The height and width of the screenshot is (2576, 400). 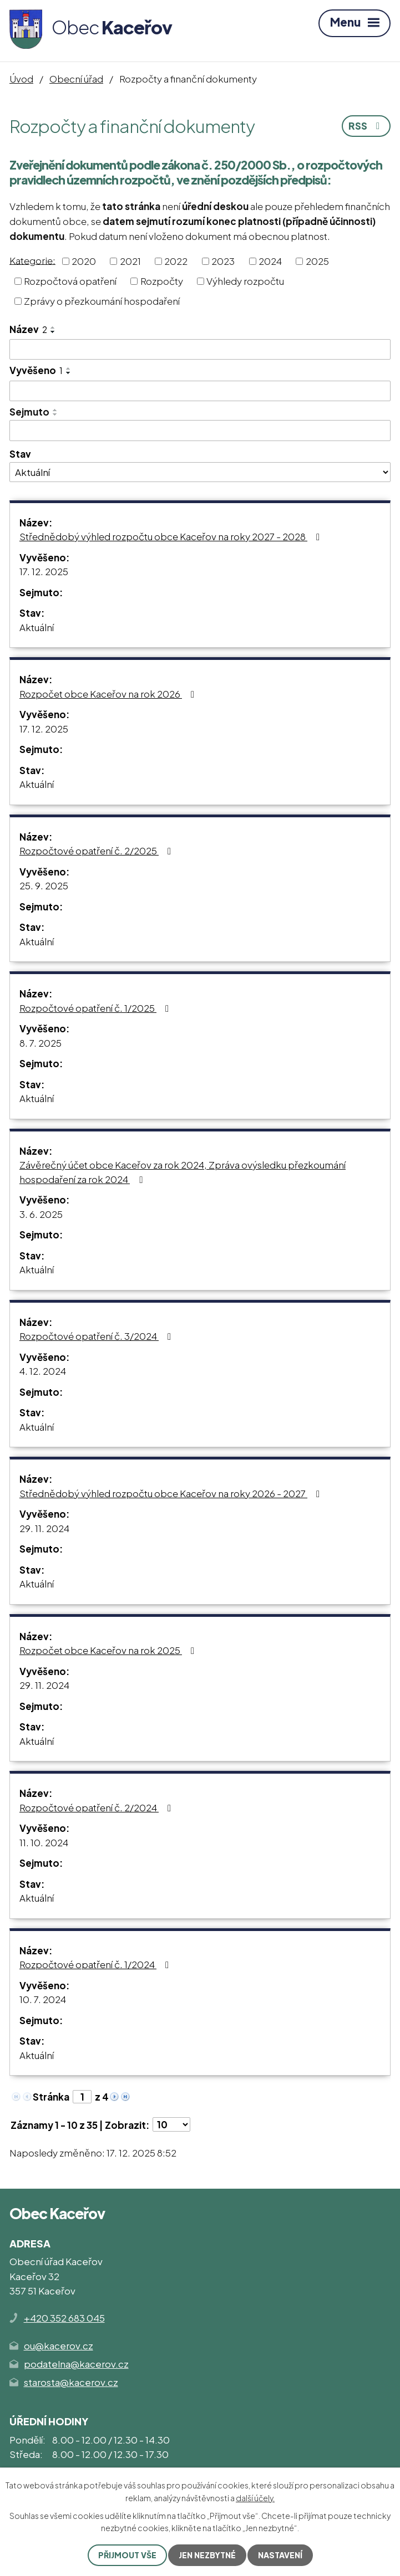 What do you see at coordinates (102, 301) in the screenshot?
I see `Zprávy o přezkoumání hospodaření` at bounding box center [102, 301].